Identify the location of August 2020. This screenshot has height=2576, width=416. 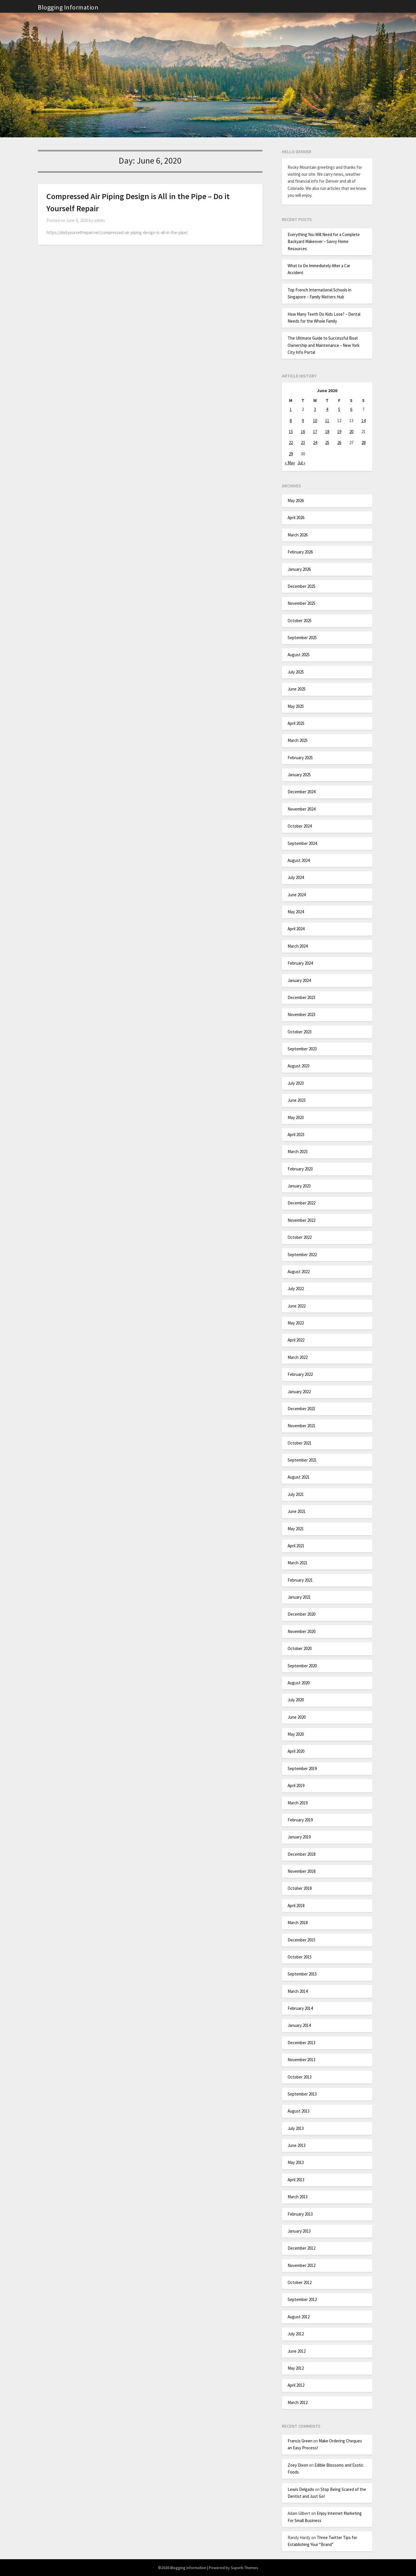
(299, 1682).